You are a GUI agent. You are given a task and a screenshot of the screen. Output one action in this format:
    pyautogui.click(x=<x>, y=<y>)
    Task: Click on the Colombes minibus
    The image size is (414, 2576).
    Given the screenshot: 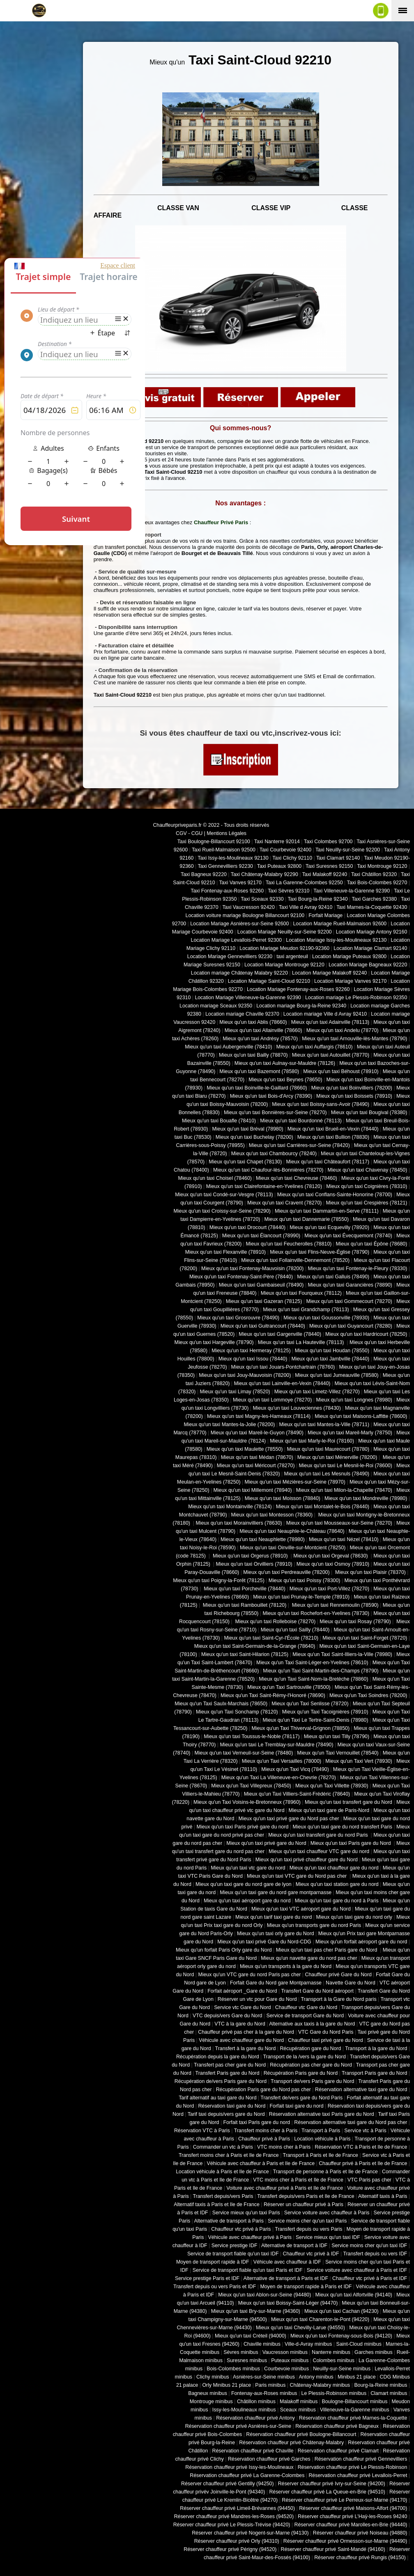 What is the action you would take?
    pyautogui.click(x=333, y=2360)
    